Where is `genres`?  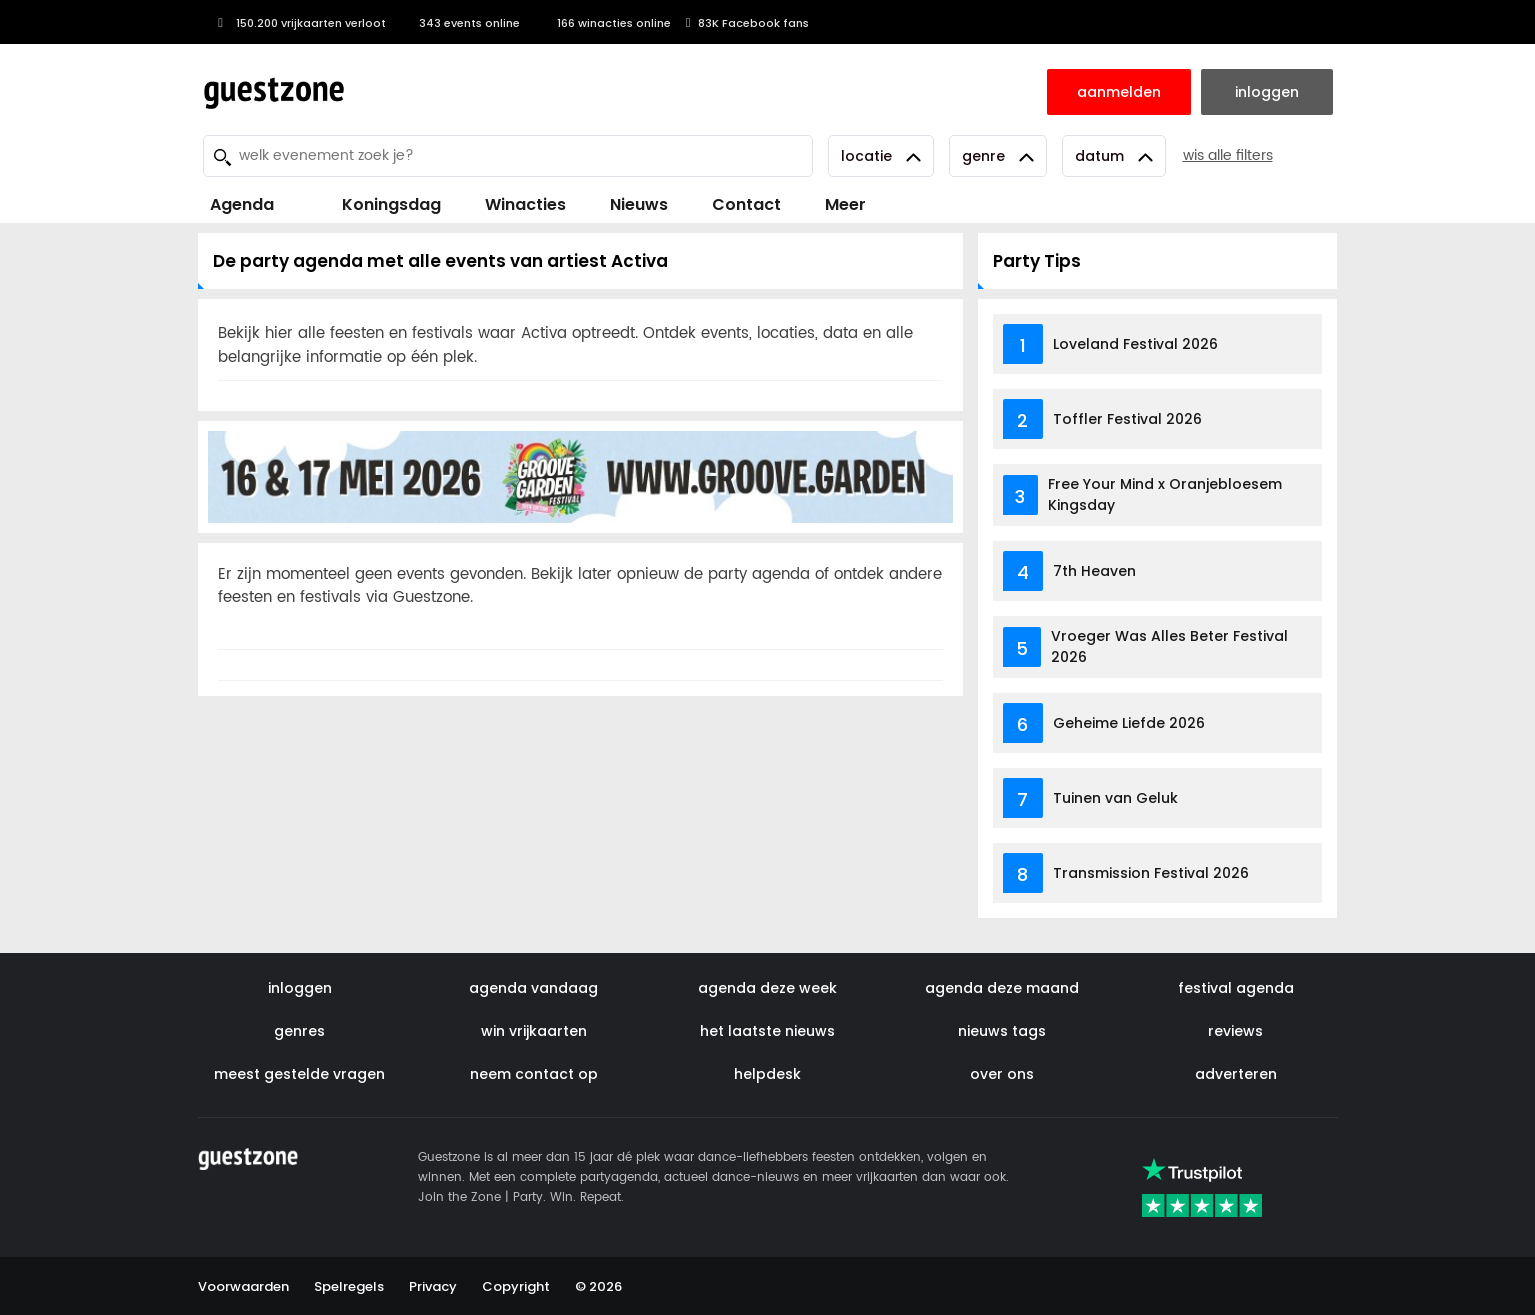
genres is located at coordinates (299, 1031).